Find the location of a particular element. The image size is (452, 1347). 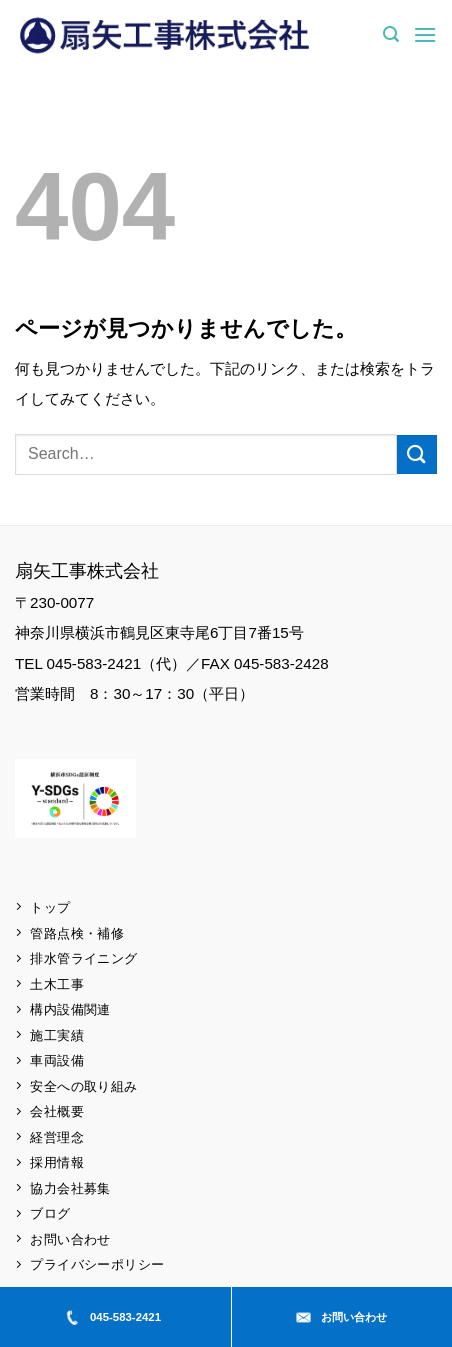

045-583-2421 is located at coordinates (113, 1317).